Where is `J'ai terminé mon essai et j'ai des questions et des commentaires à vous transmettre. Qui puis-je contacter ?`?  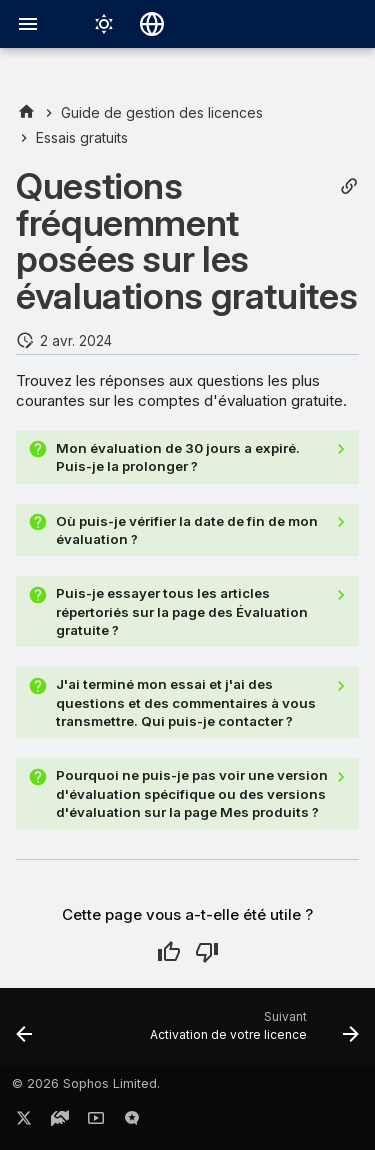
J'ai terminé mon essai et j'ai des questions et des commentaires à vous transmettre. Qui puis-je contacter ? is located at coordinates (186, 702).